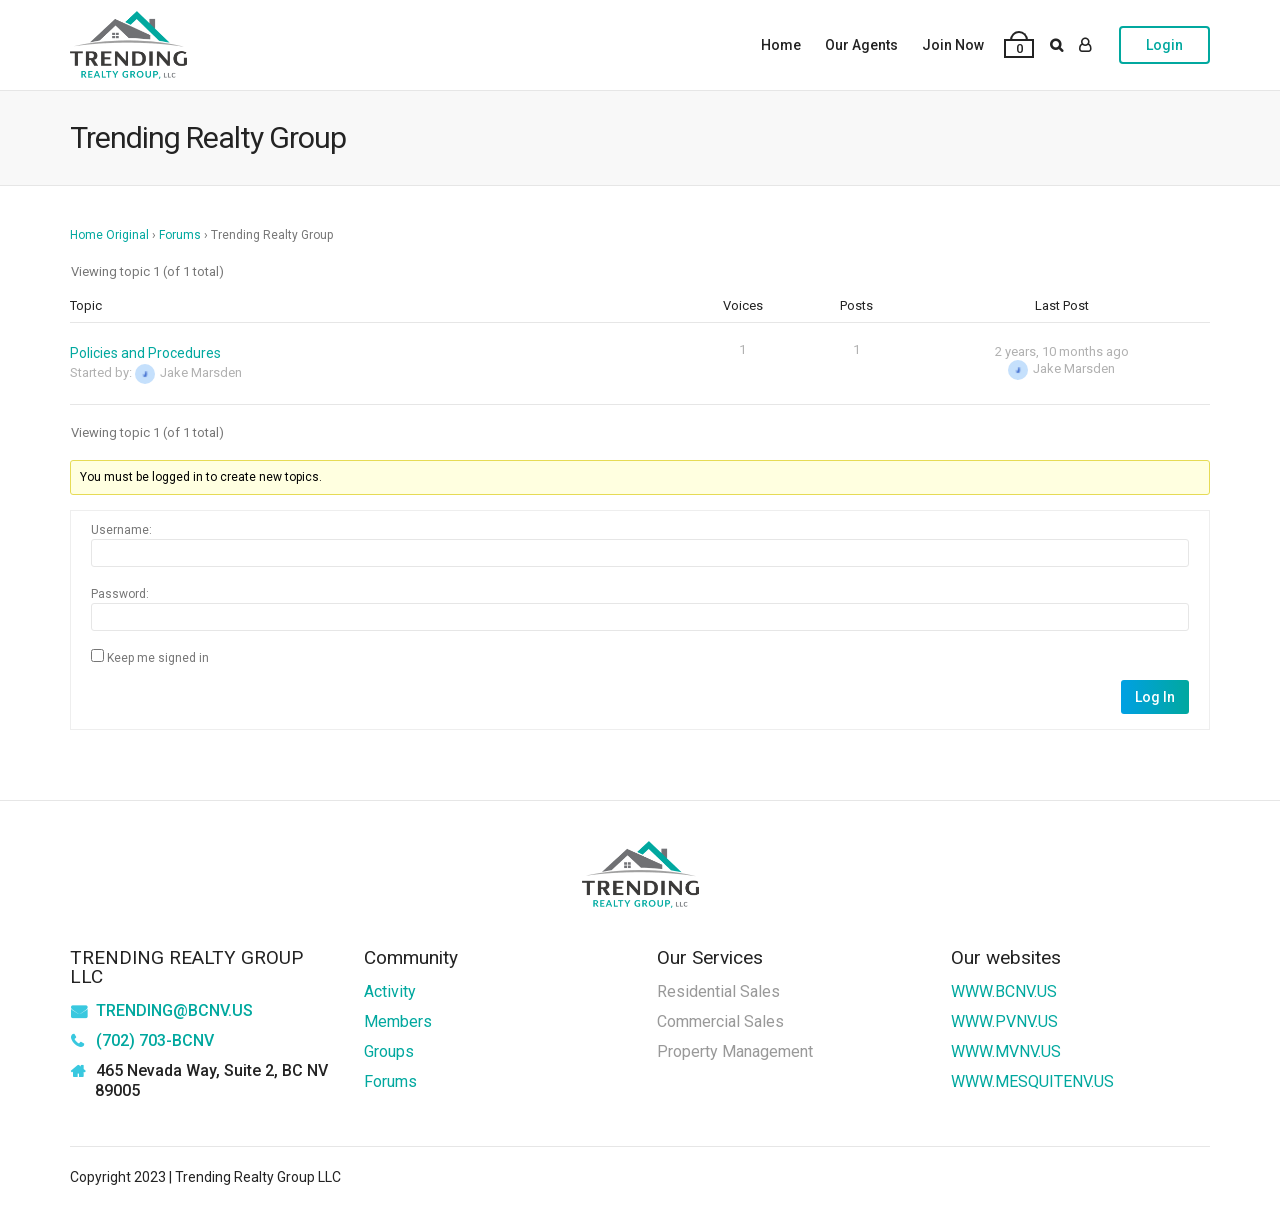 This screenshot has height=1207, width=1280. What do you see at coordinates (390, 991) in the screenshot?
I see `Activity` at bounding box center [390, 991].